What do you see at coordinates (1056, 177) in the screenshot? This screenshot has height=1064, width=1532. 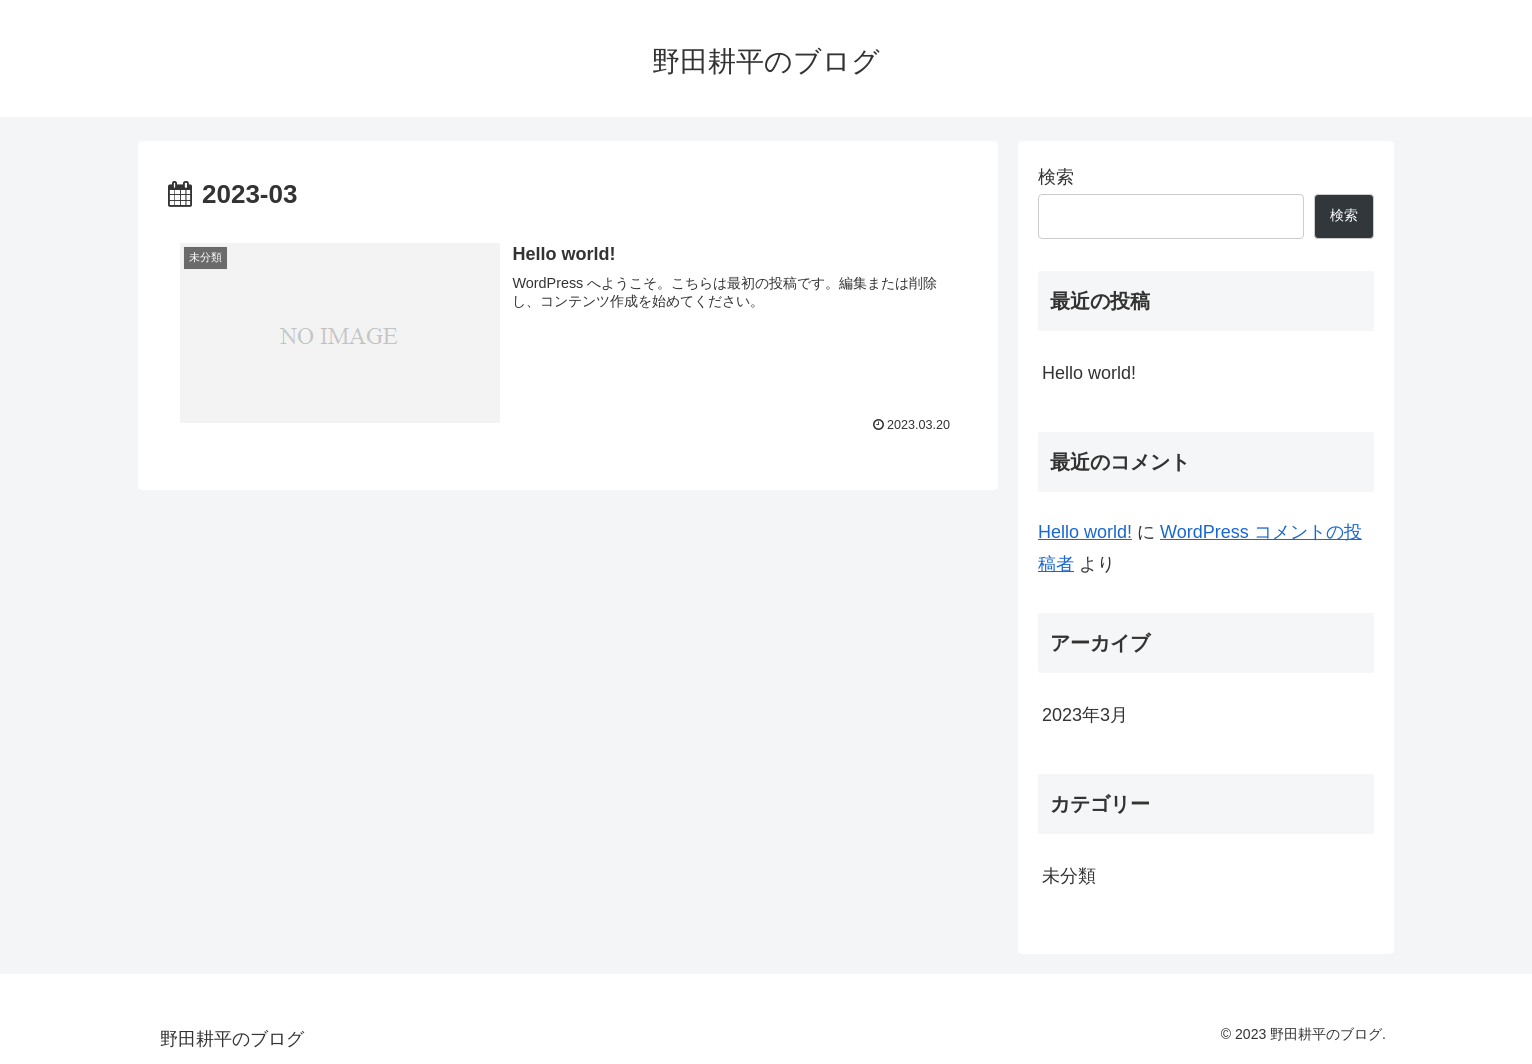 I see `検索` at bounding box center [1056, 177].